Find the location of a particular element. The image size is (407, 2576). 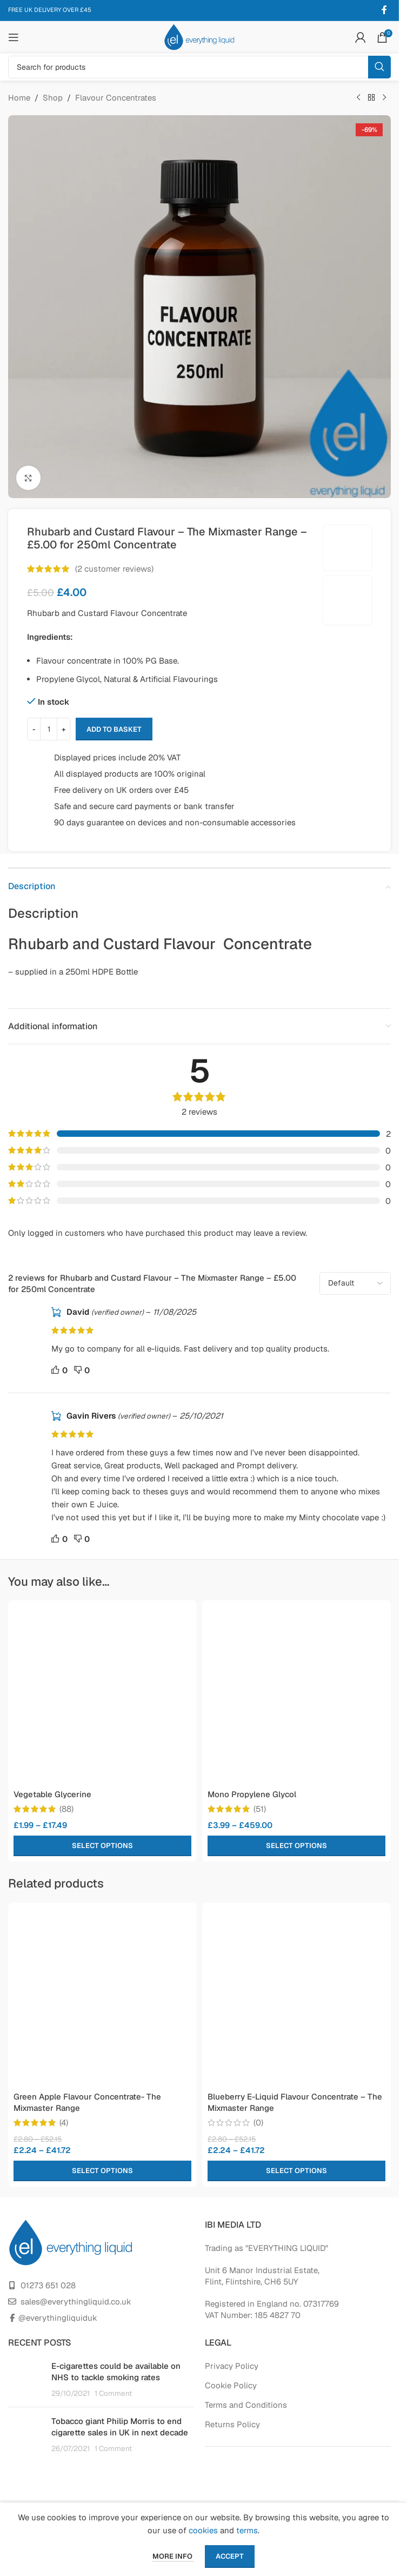

( customer reviews) is located at coordinates (114, 569).